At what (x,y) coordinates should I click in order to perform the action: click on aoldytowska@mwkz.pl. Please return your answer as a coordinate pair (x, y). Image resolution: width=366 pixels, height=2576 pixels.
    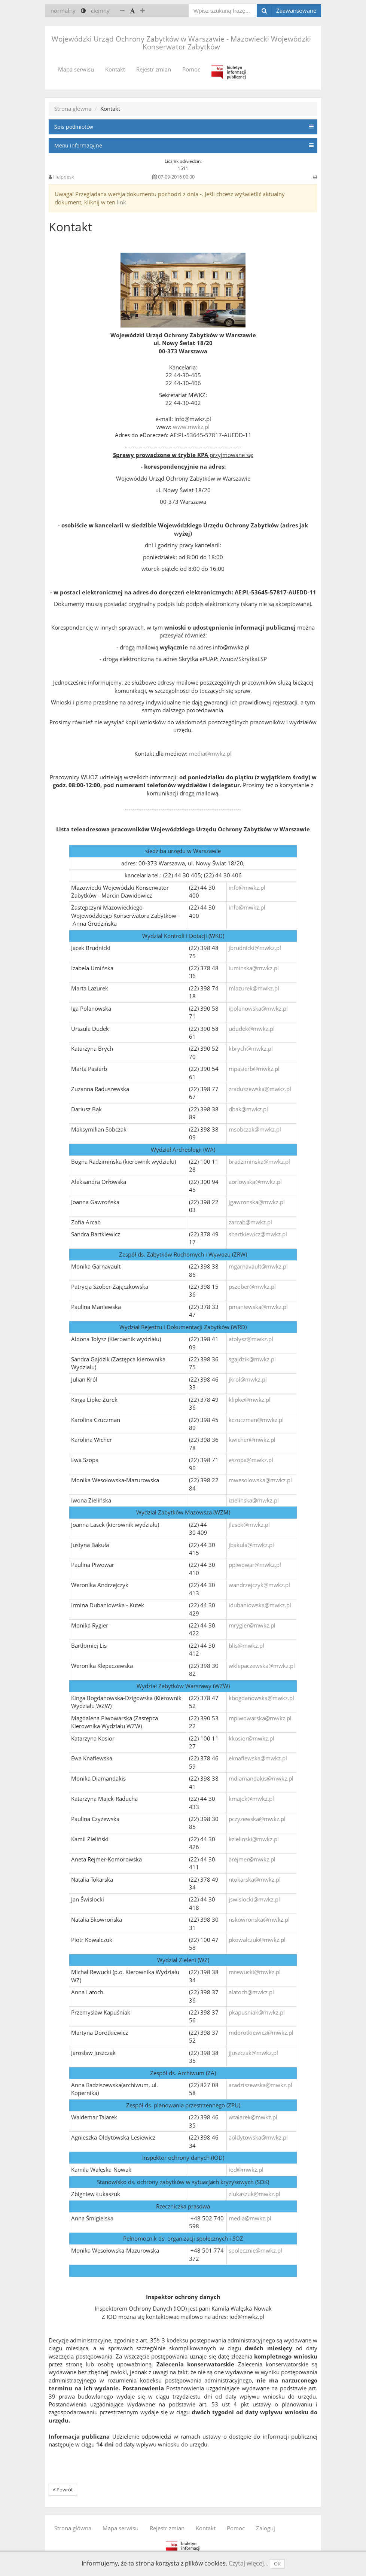
    Looking at the image, I should click on (258, 2137).